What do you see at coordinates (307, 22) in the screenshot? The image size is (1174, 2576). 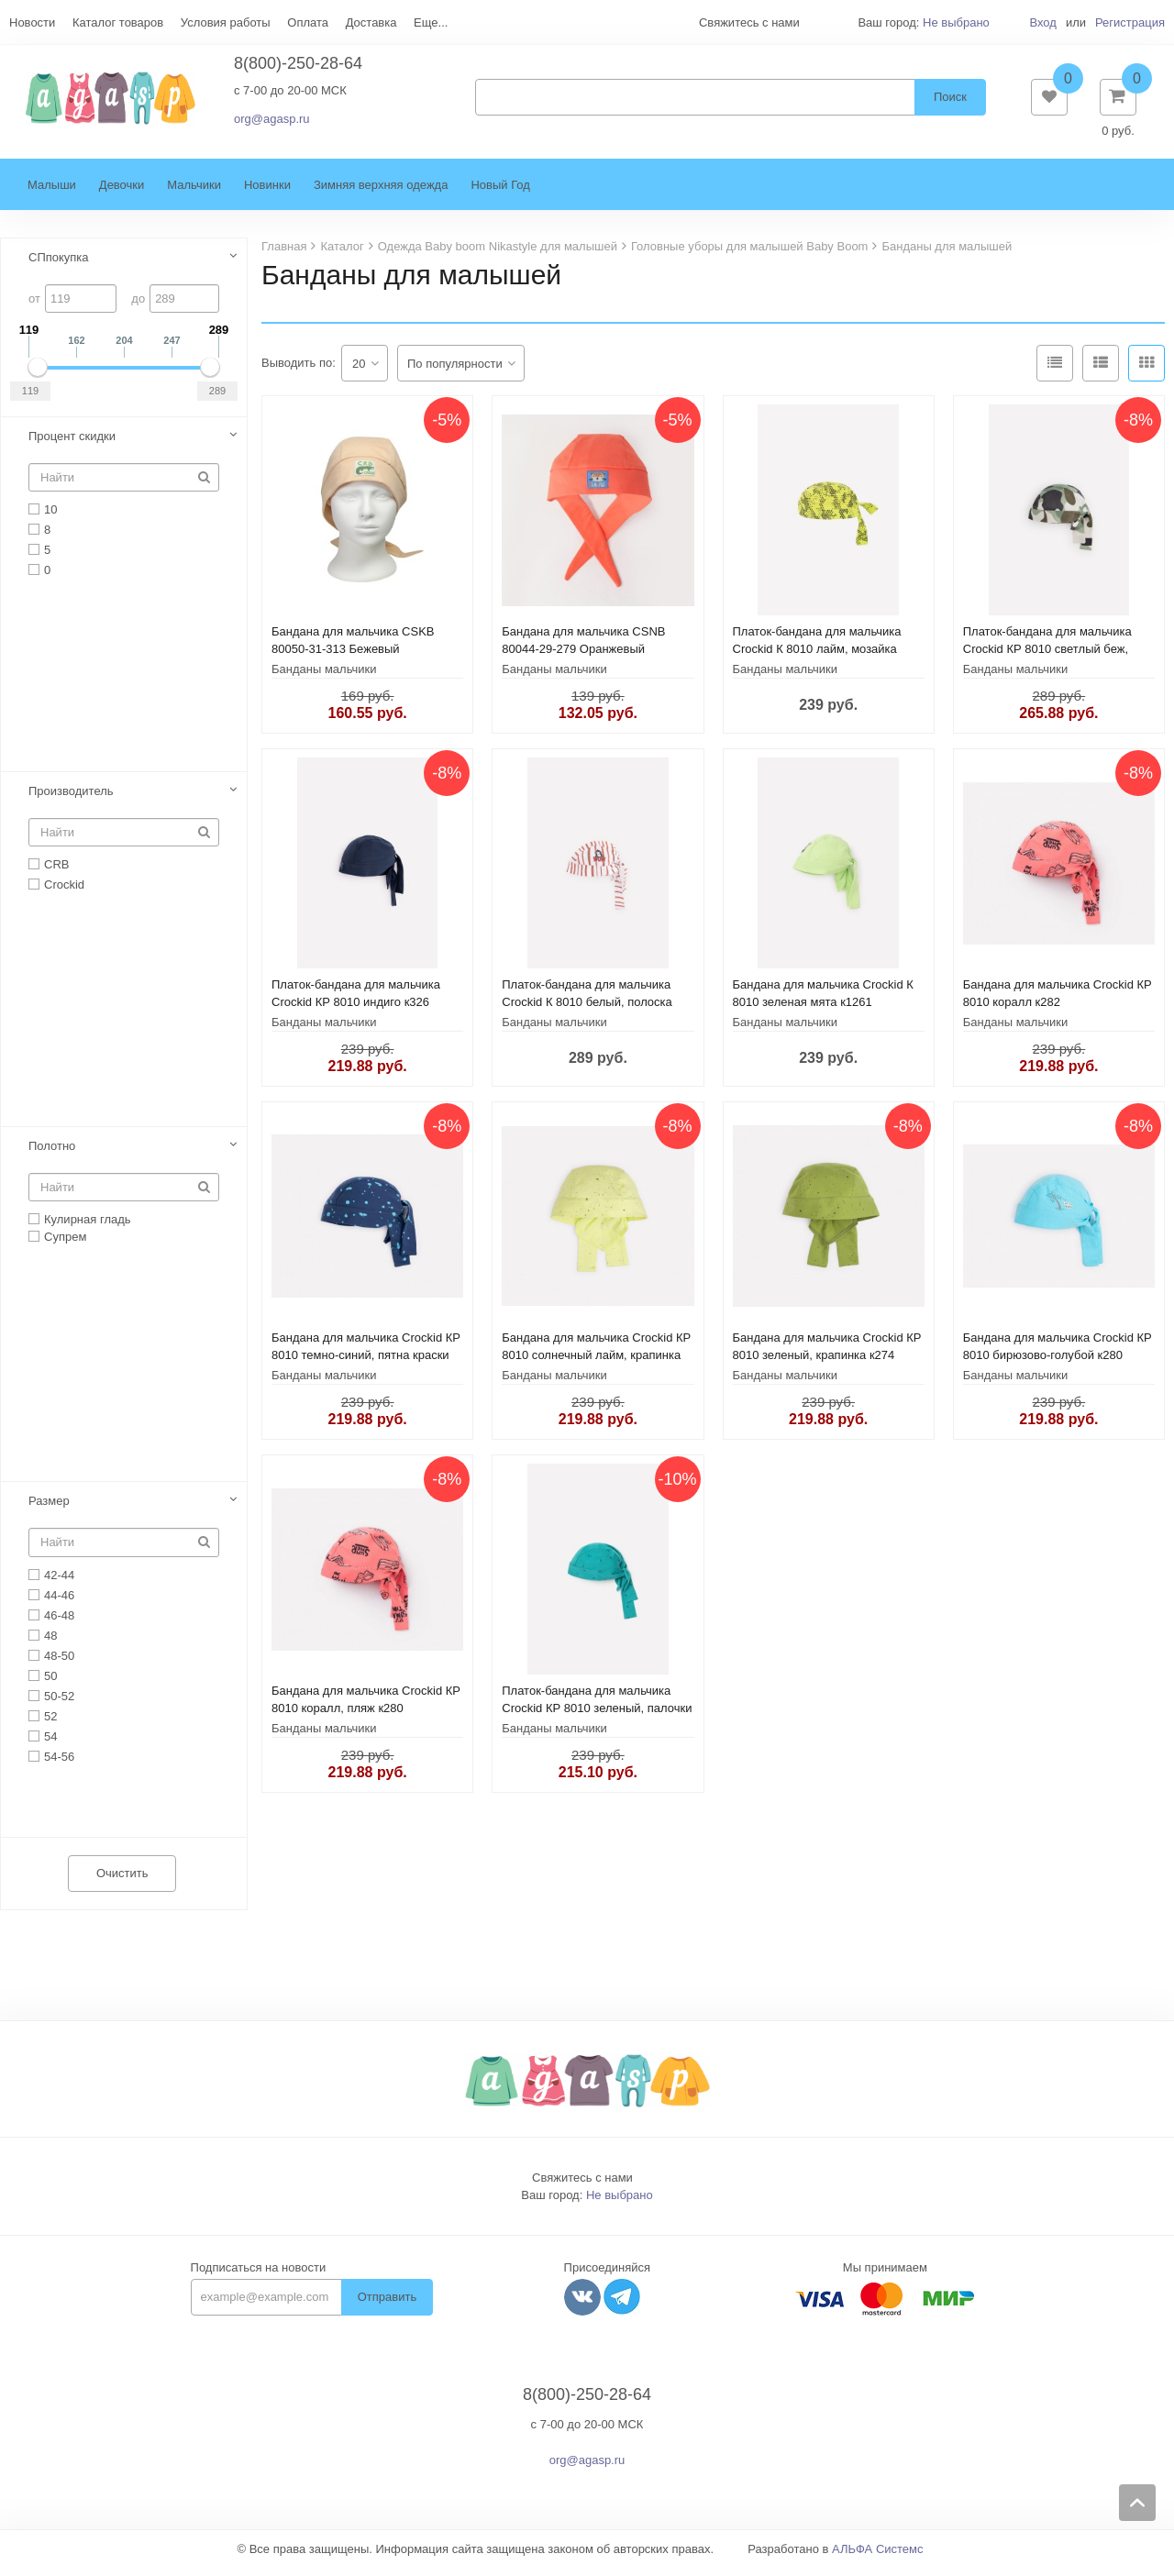 I see `Оплата` at bounding box center [307, 22].